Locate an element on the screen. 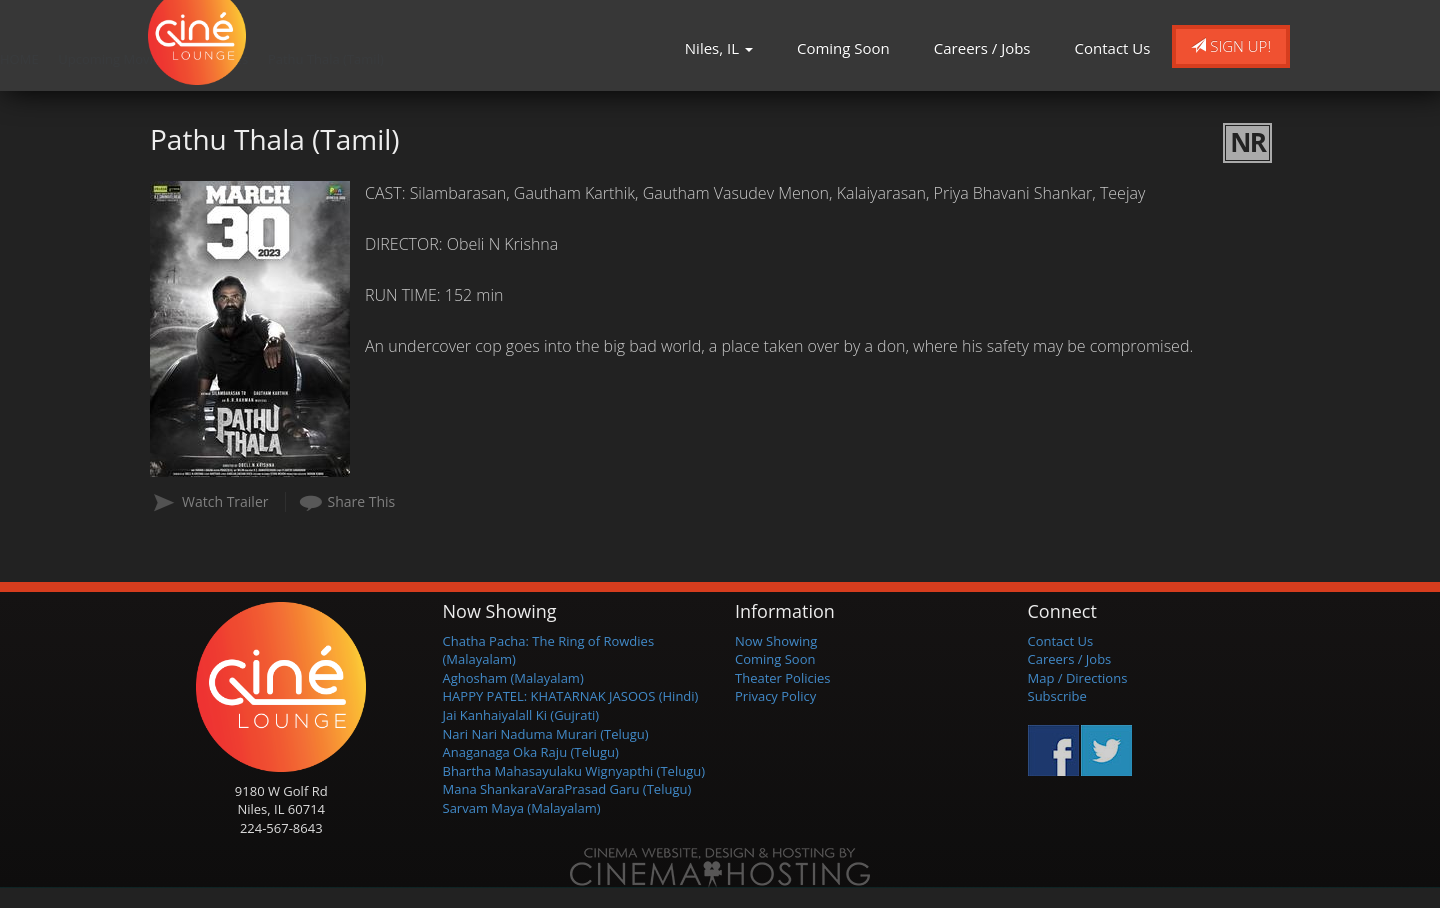 Image resolution: width=1440 pixels, height=908 pixels. Nari Nari Naduma Murari (Telugu) is located at coordinates (546, 734).